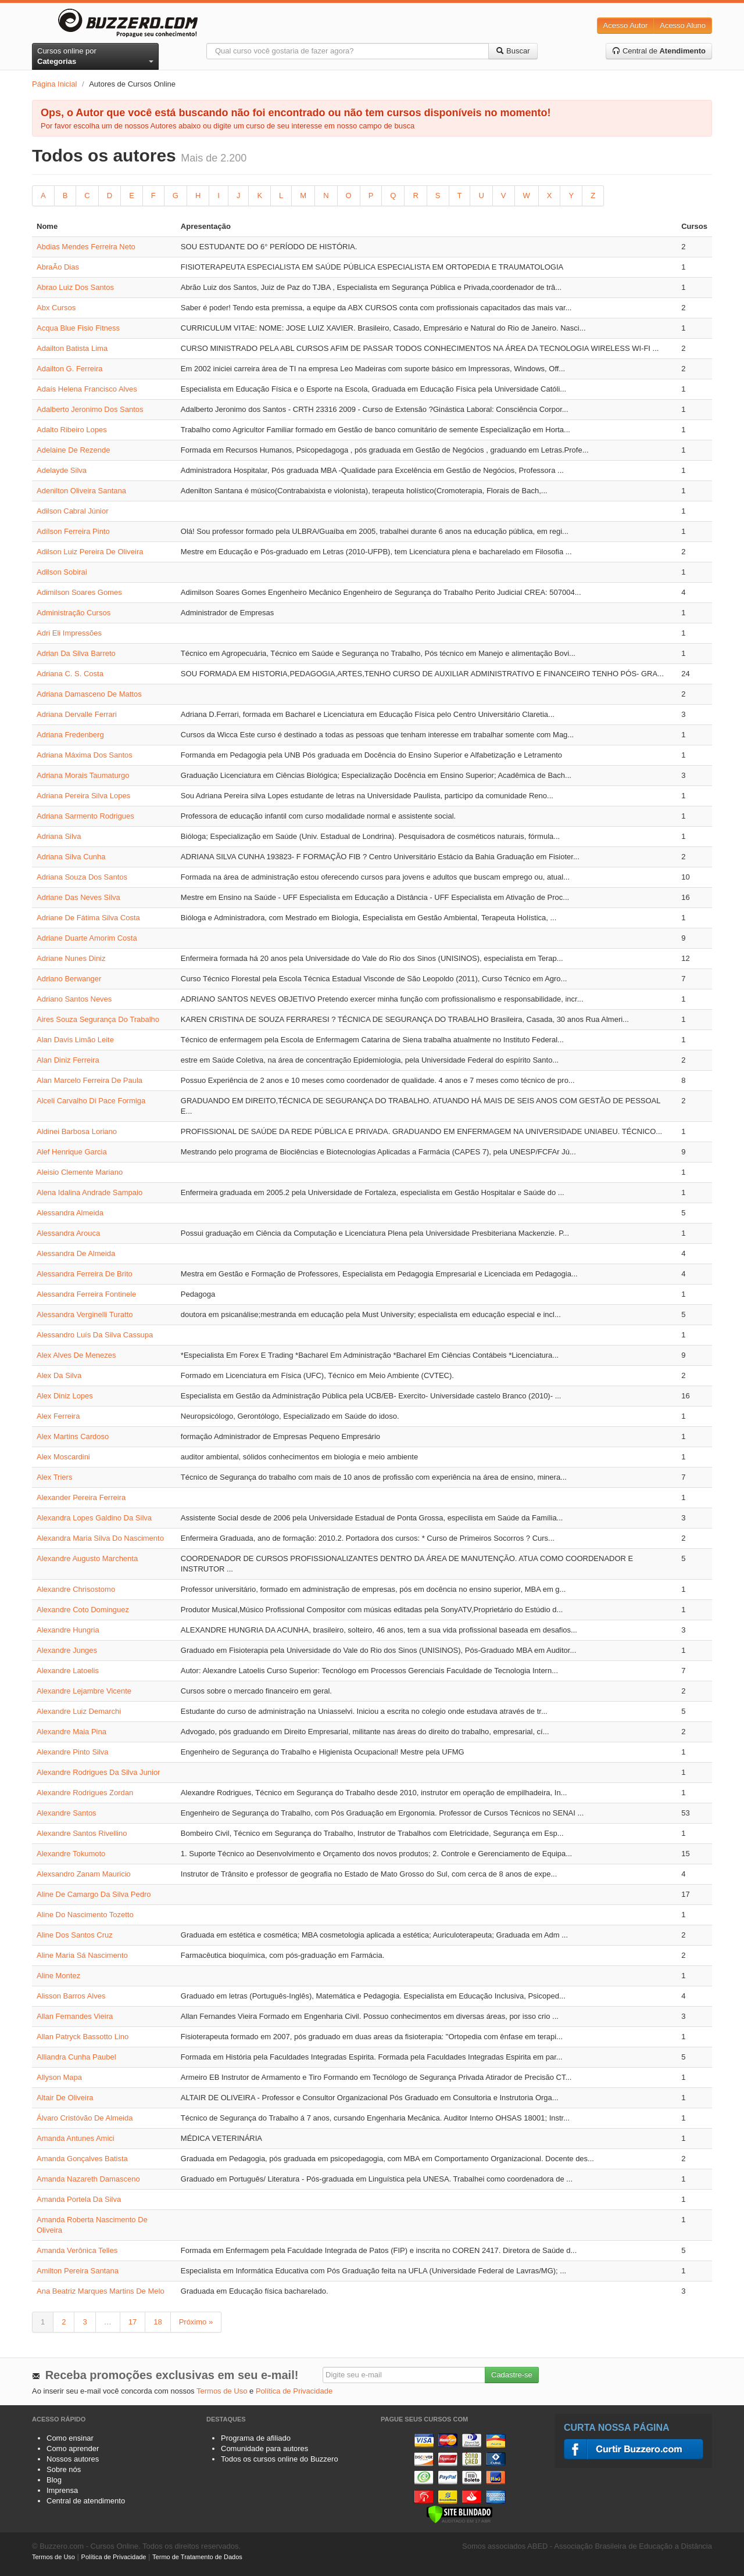 This screenshot has height=2576, width=744. Describe the element at coordinates (157, 2321) in the screenshot. I see `18` at that location.